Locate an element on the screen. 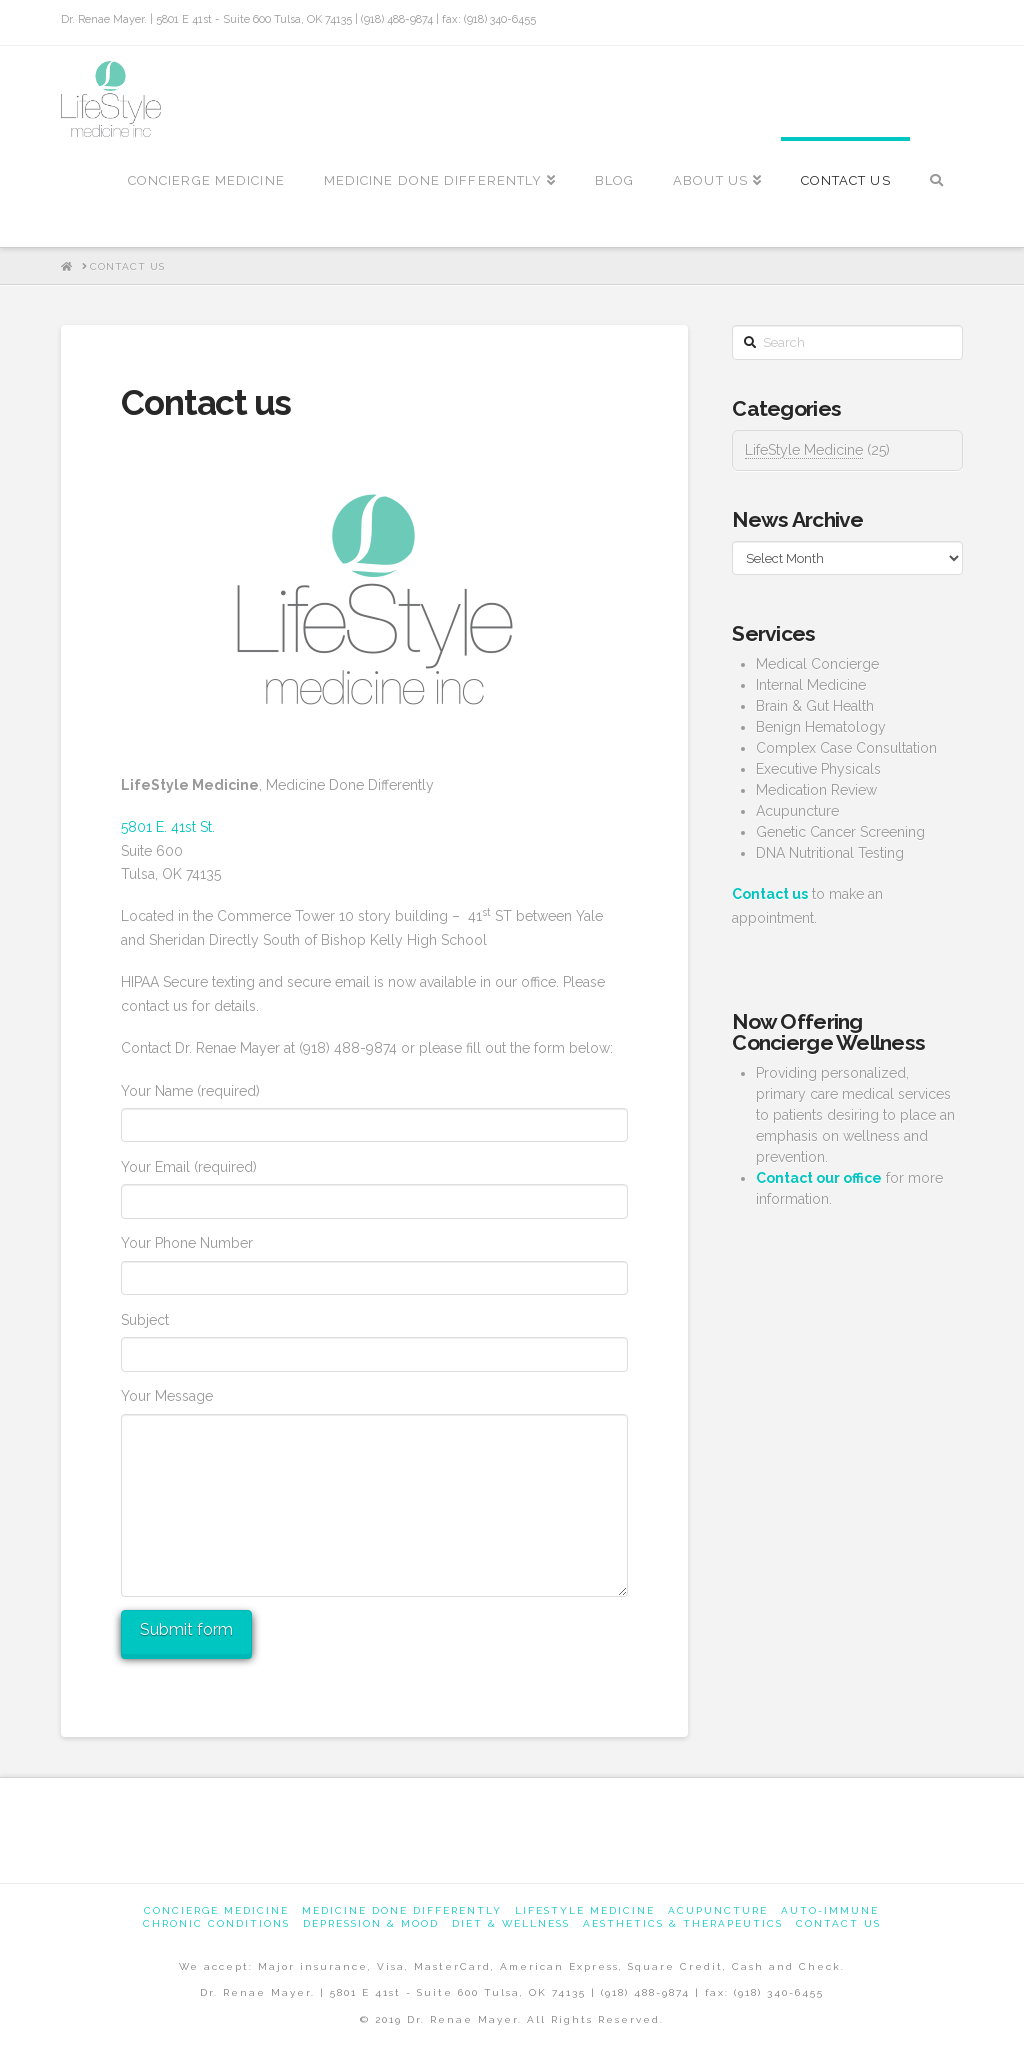  5801 E. 41st St. is located at coordinates (168, 827).